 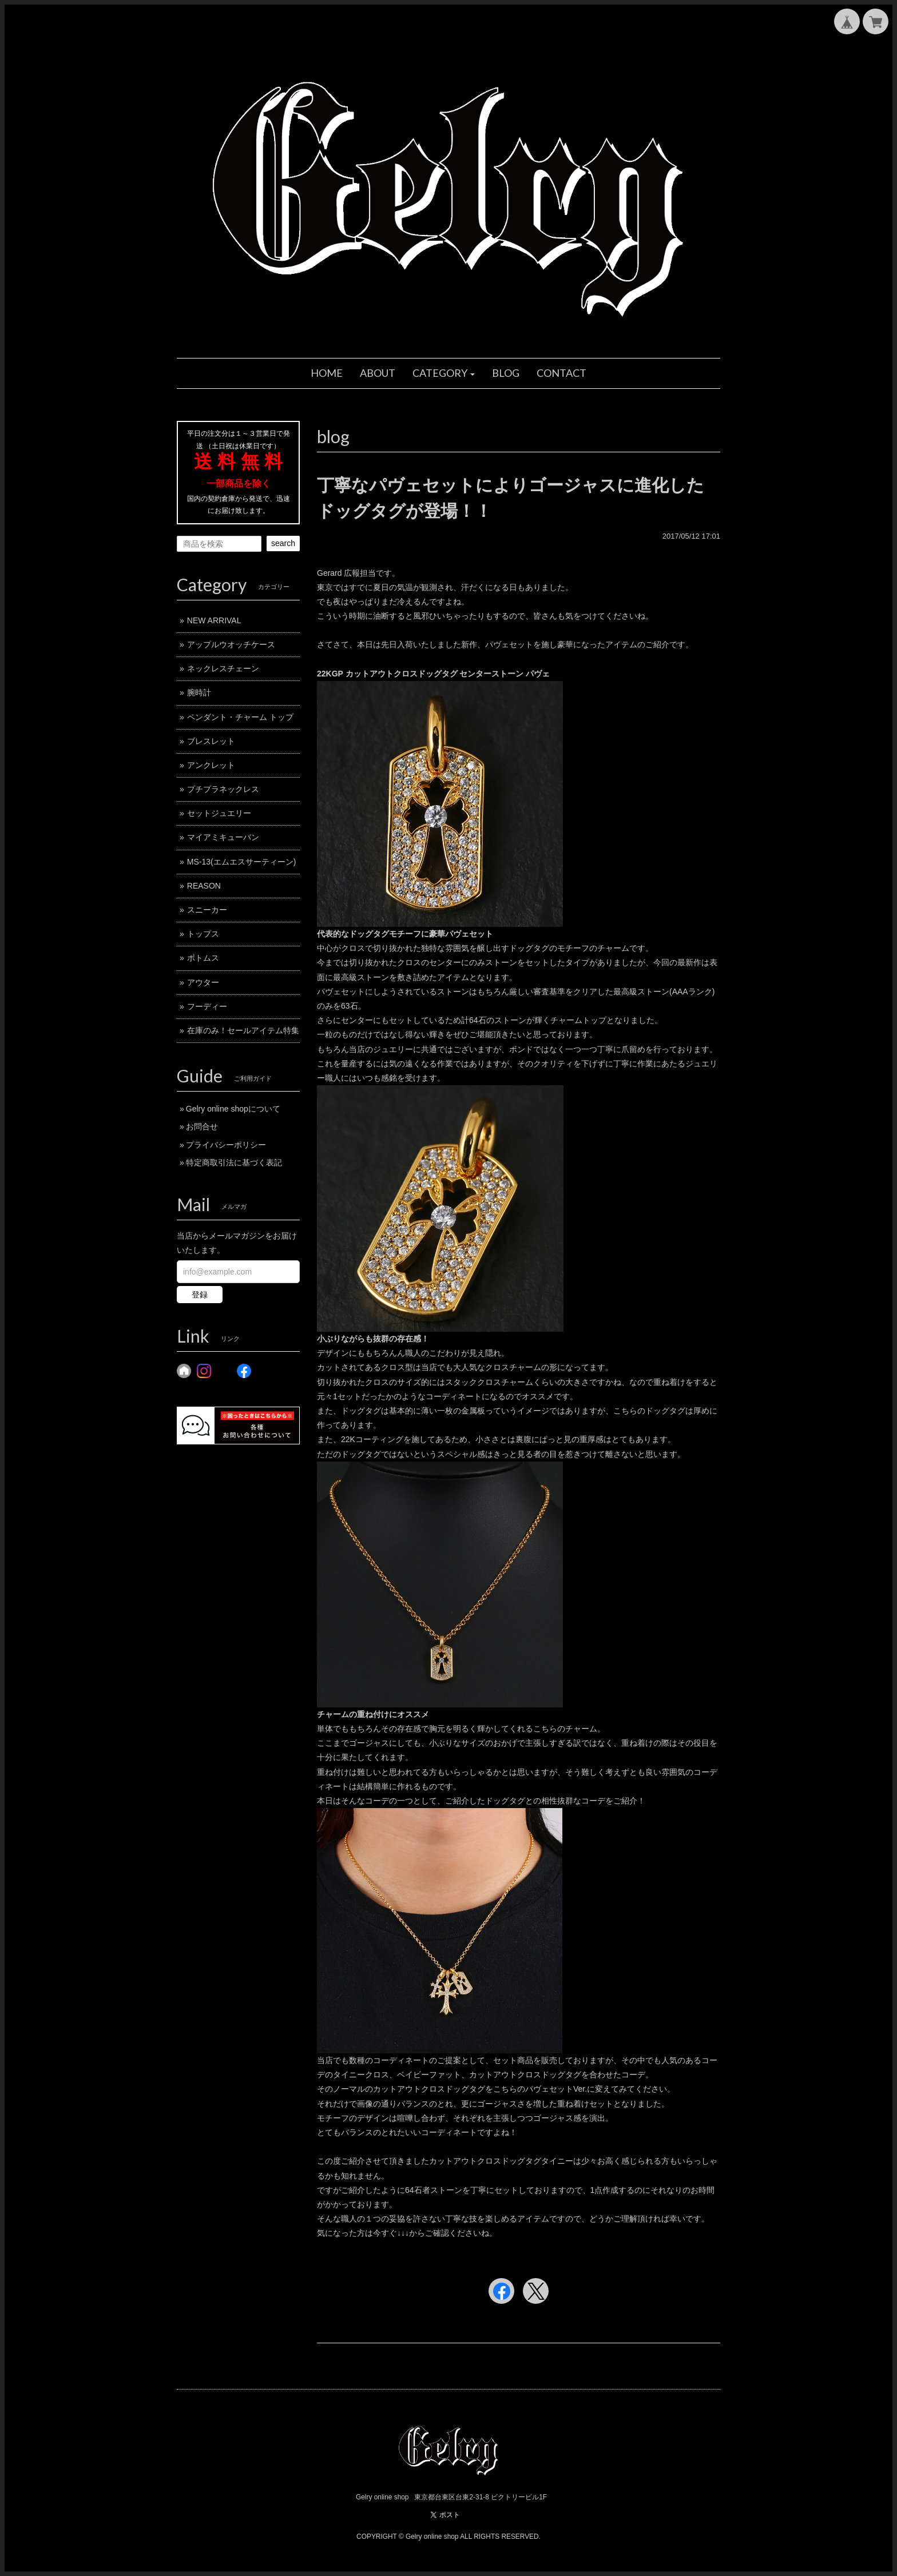 What do you see at coordinates (211, 741) in the screenshot?
I see `ブレスレット` at bounding box center [211, 741].